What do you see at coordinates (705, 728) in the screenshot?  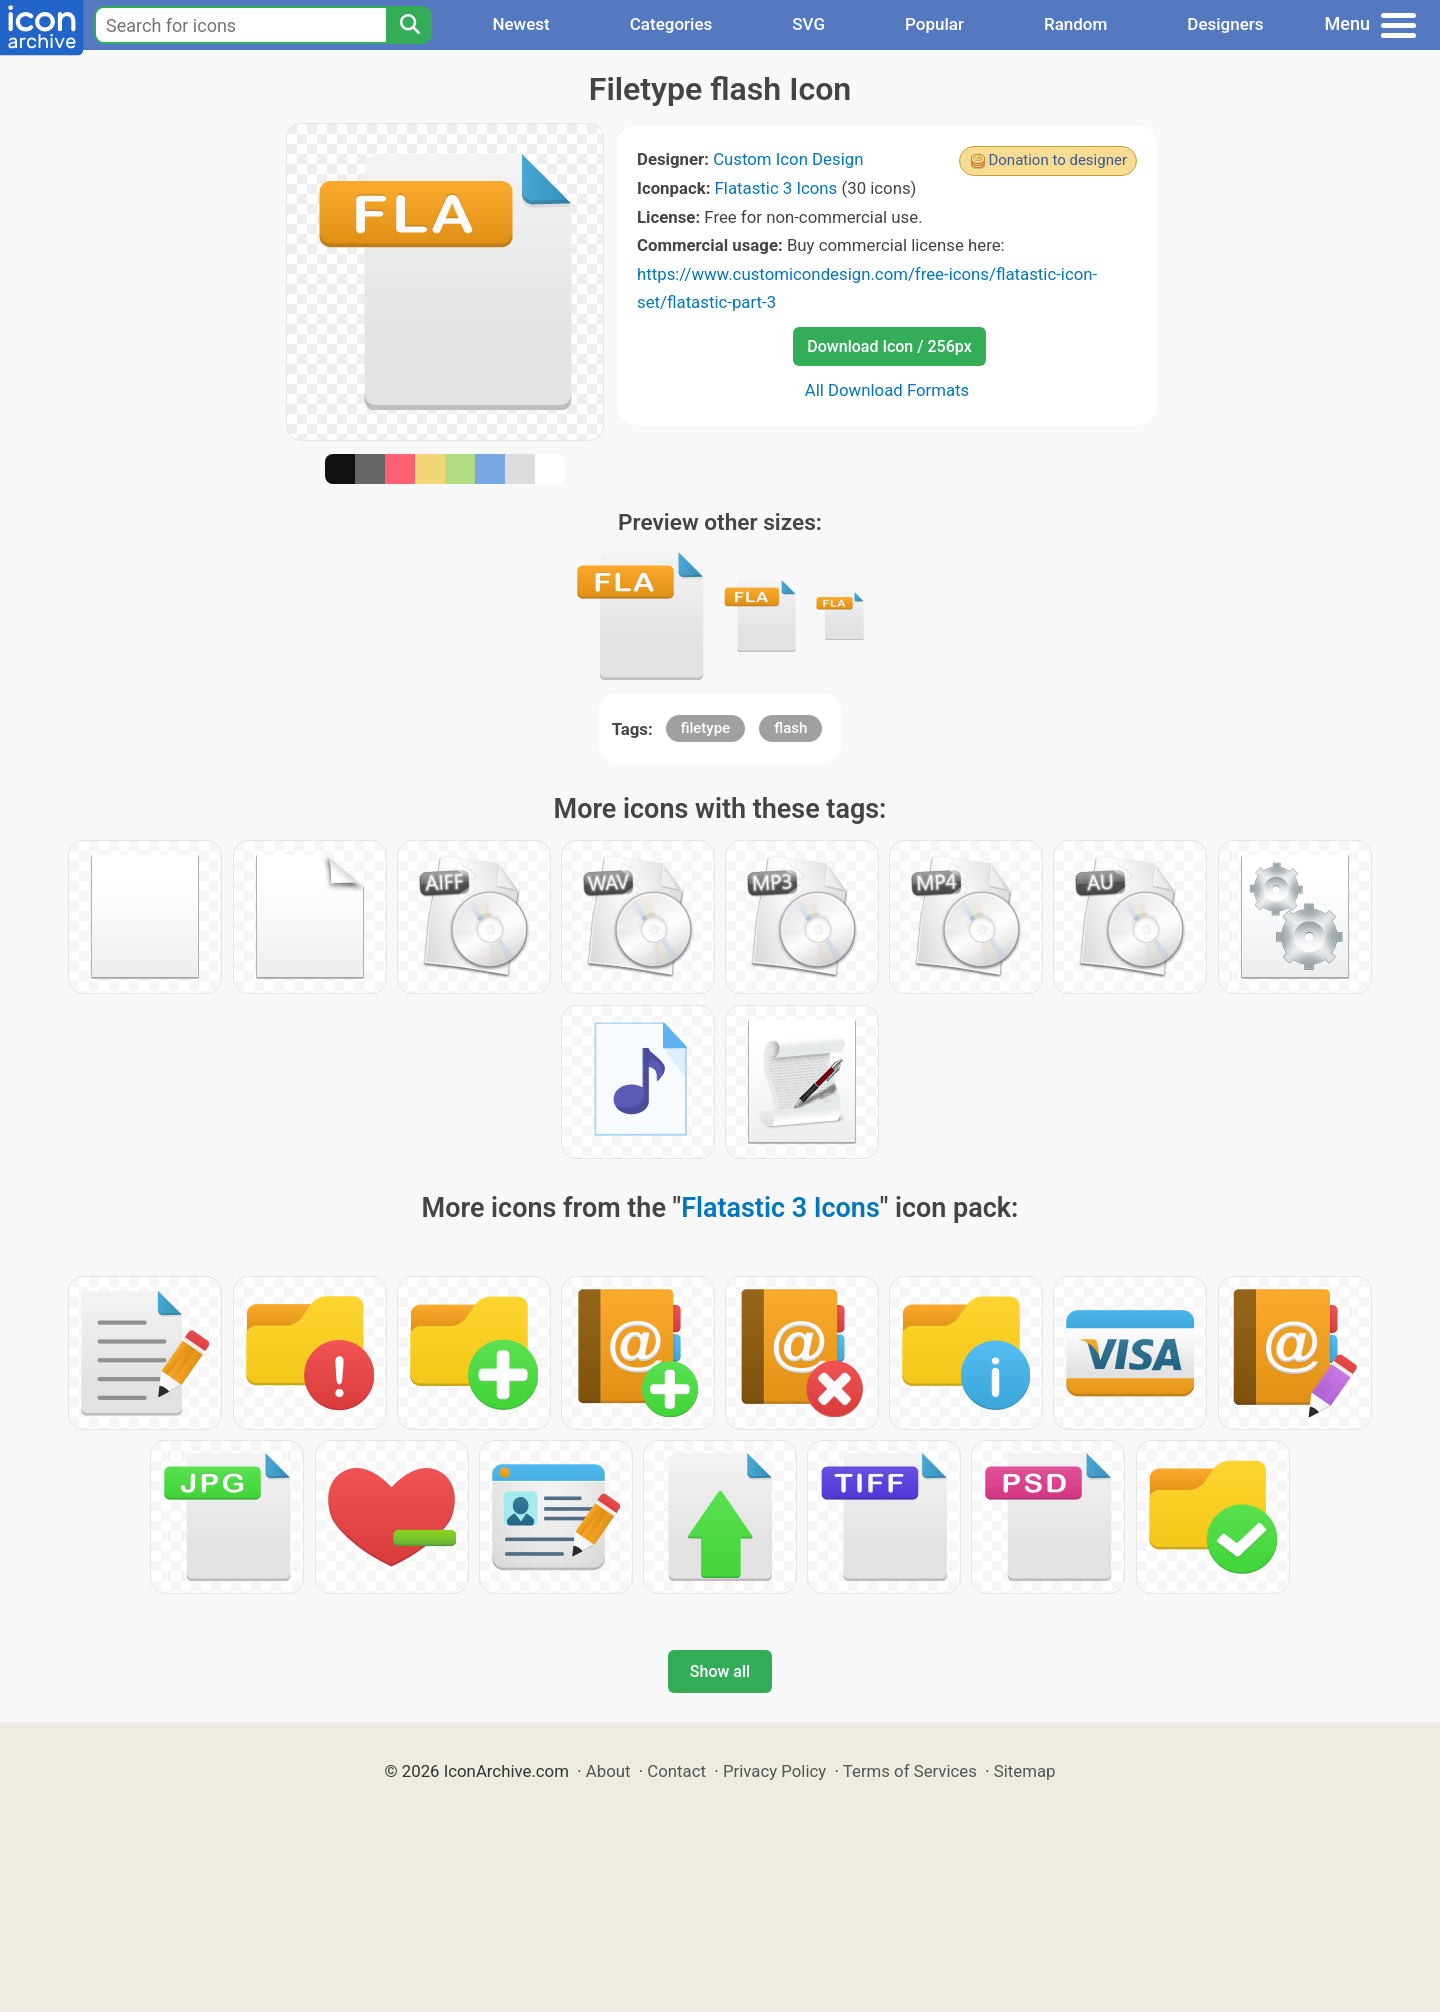 I see `filetype` at bounding box center [705, 728].